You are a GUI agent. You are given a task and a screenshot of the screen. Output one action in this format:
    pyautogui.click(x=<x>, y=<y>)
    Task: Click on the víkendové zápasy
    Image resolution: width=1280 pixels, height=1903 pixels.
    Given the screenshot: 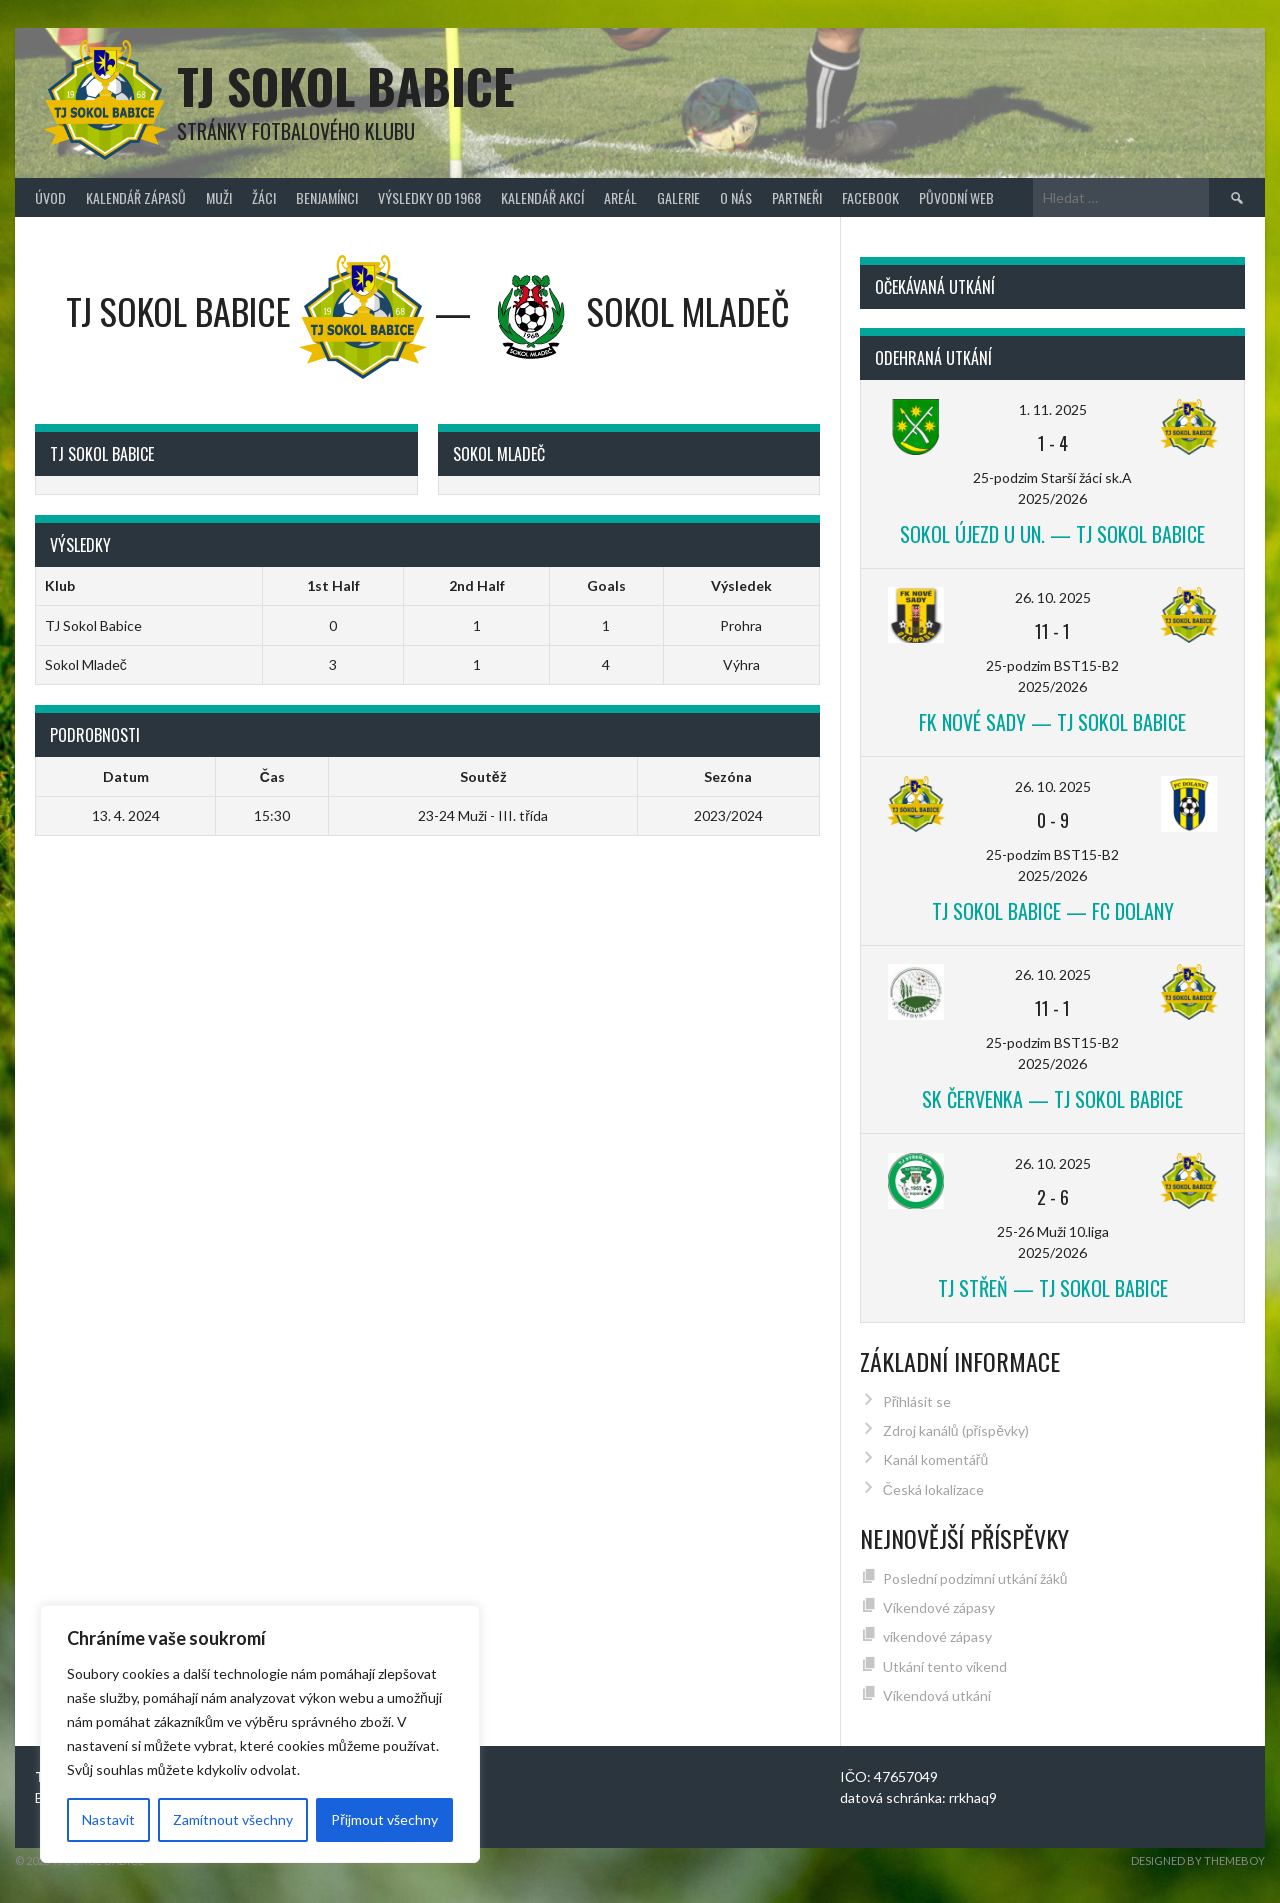 What is the action you would take?
    pyautogui.click(x=937, y=1636)
    